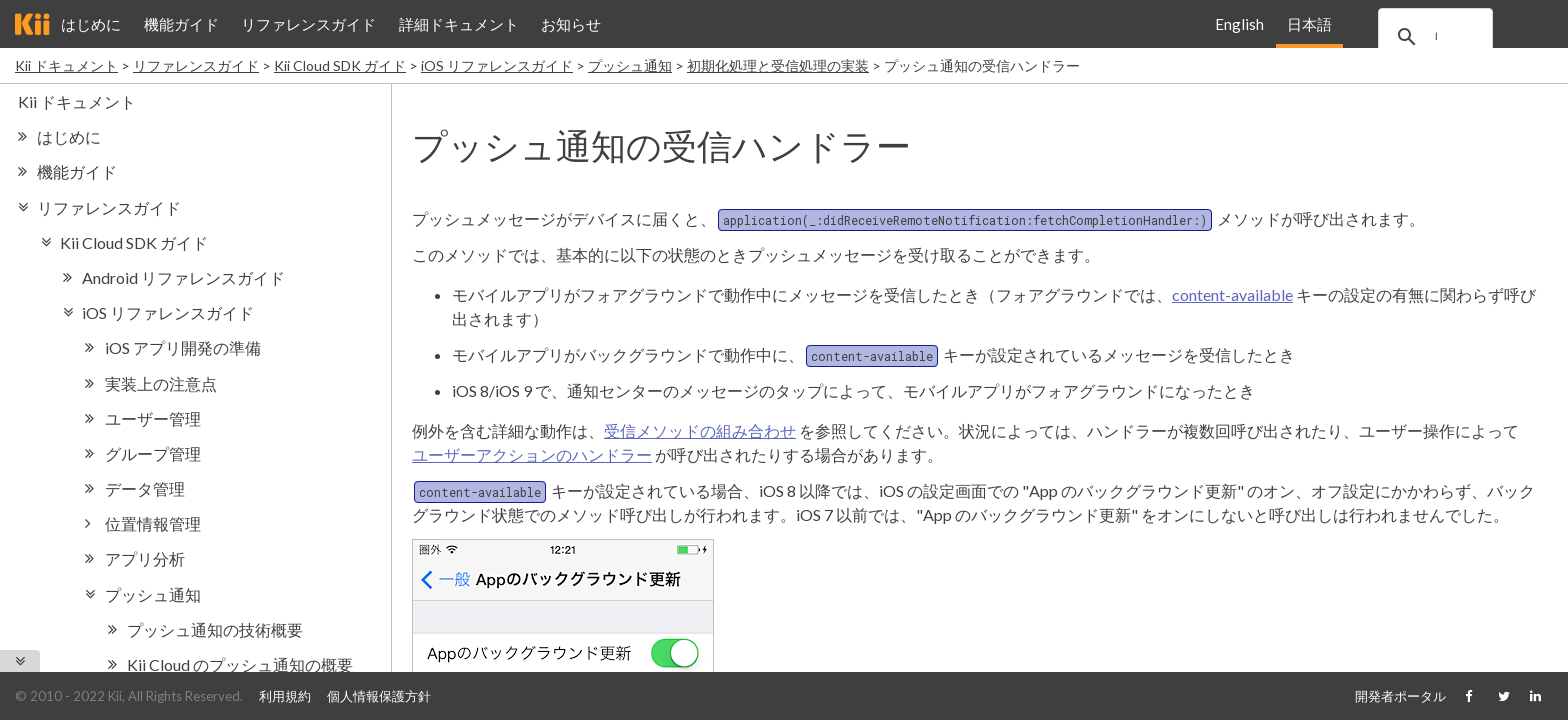 This screenshot has height=720, width=1568. What do you see at coordinates (571, 24) in the screenshot?
I see `お知らせ` at bounding box center [571, 24].